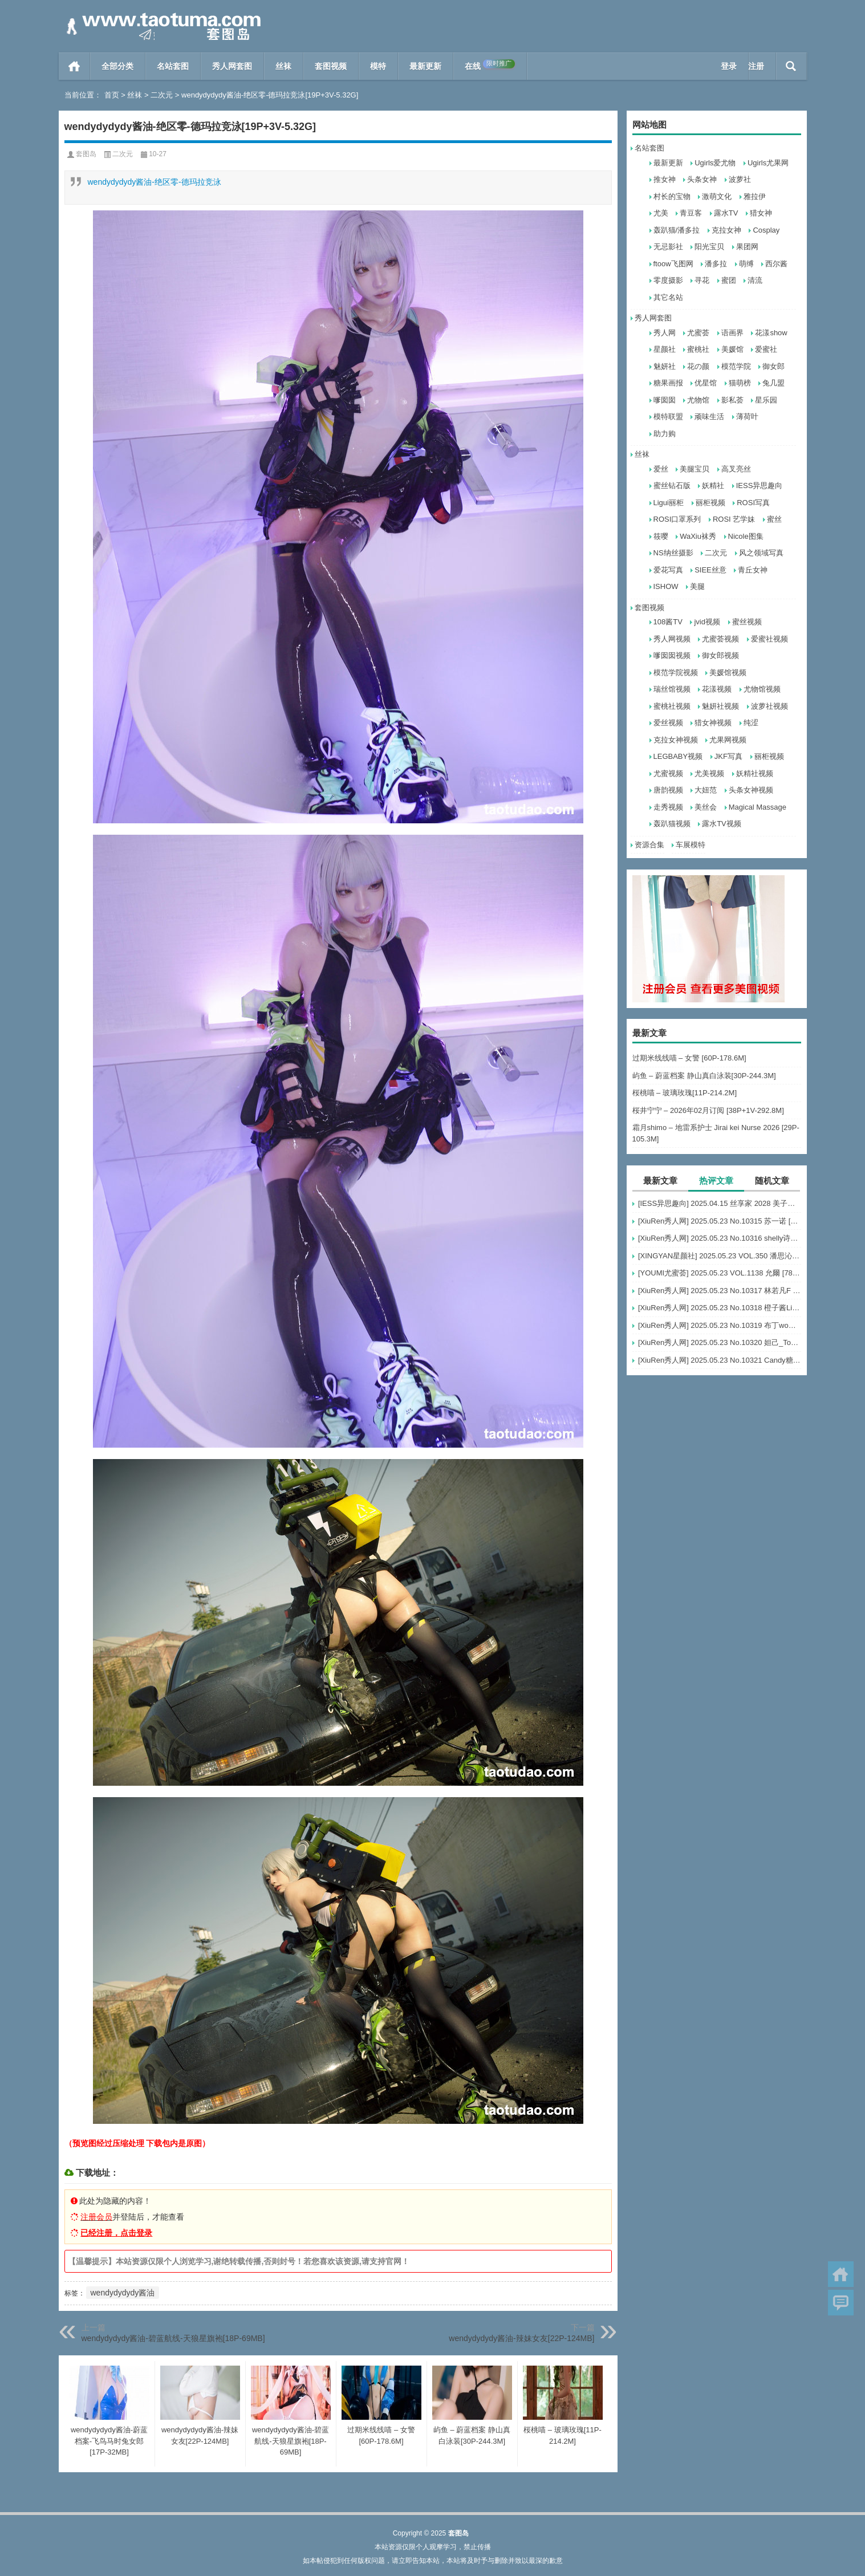 This screenshot has width=865, height=2576. Describe the element at coordinates (727, 740) in the screenshot. I see `尤果网视频` at that location.